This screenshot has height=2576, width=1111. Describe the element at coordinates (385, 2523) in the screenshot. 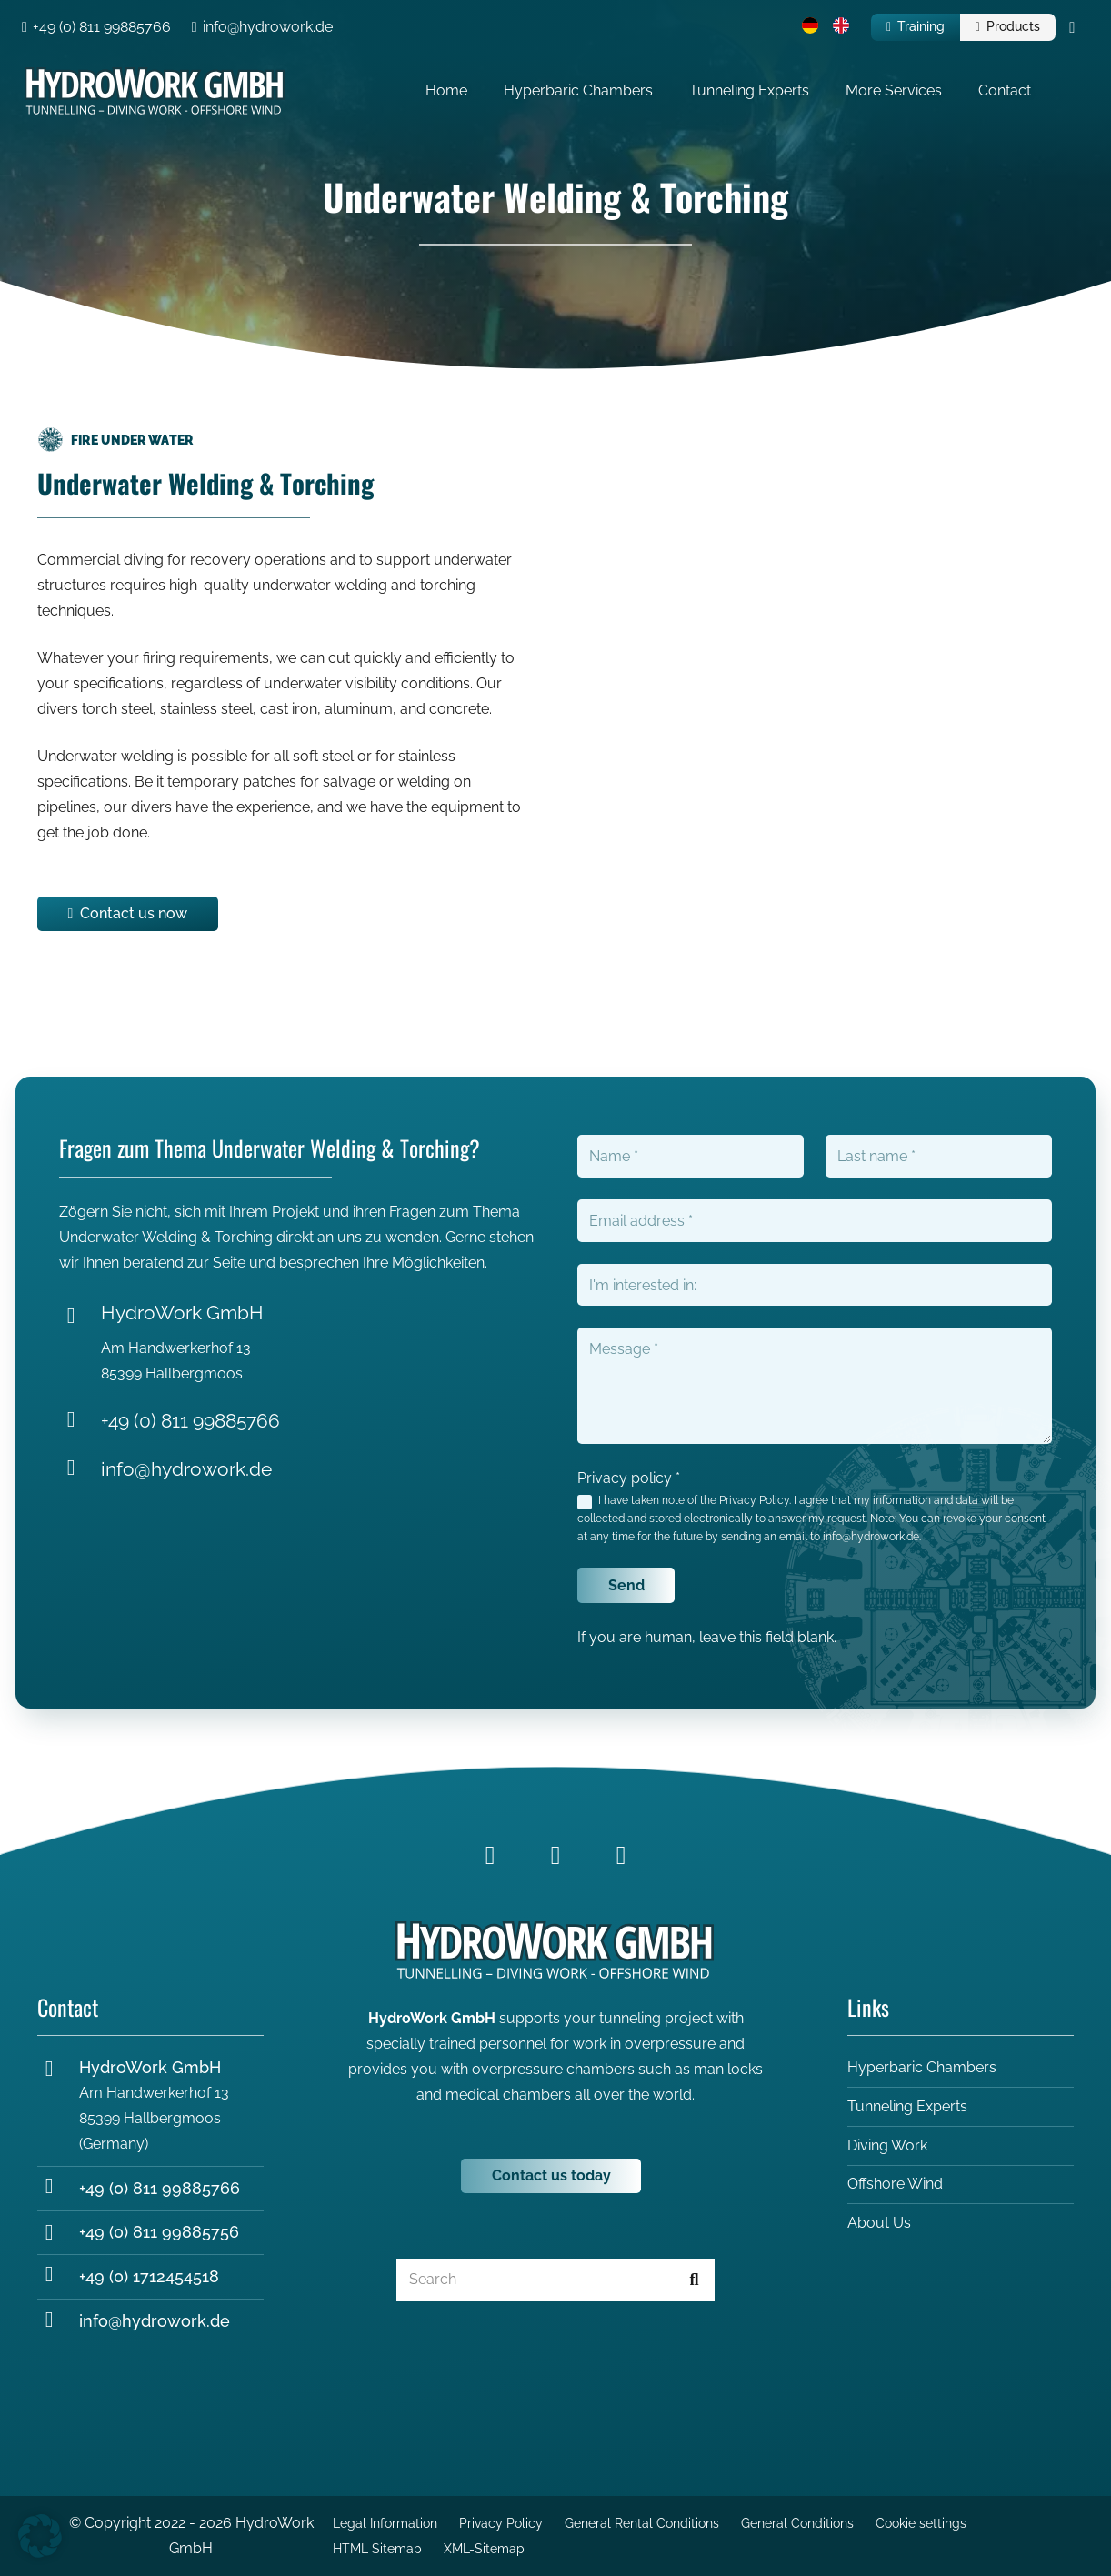

I see `Legal Information` at that location.